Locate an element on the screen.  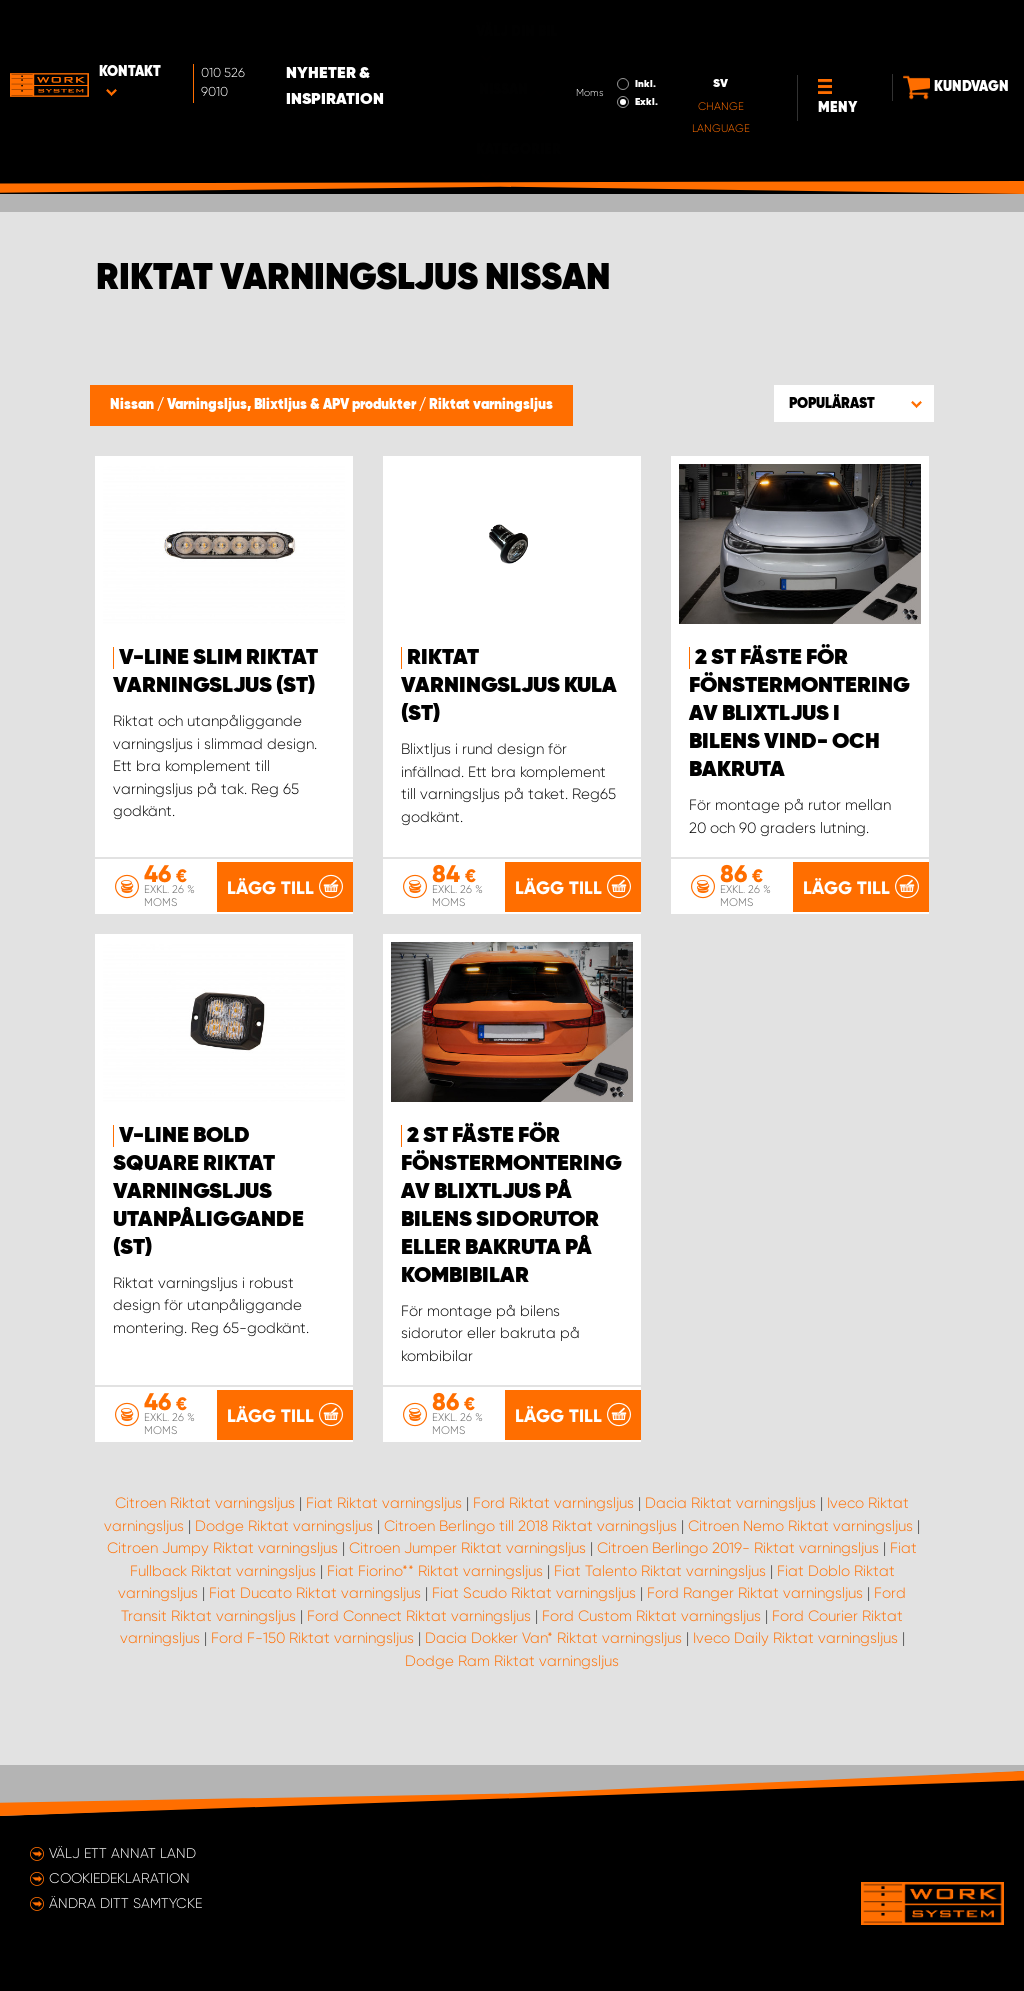
Dodge Ram Riktat varningsljus is located at coordinates (512, 1711).